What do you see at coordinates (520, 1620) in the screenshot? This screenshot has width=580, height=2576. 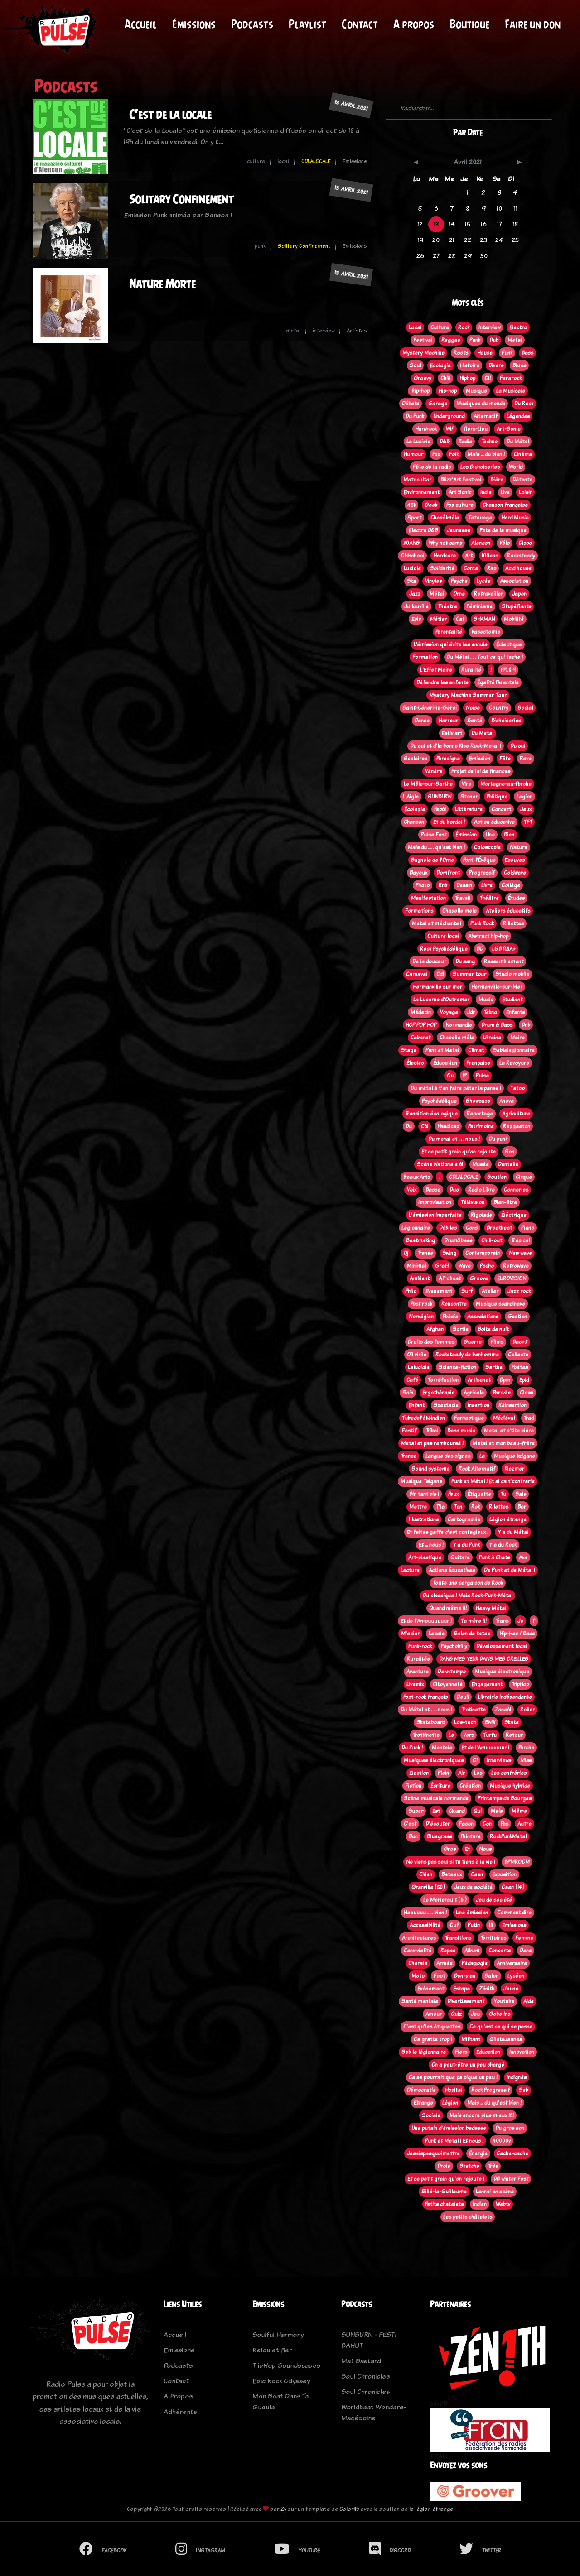 I see `Je` at bounding box center [520, 1620].